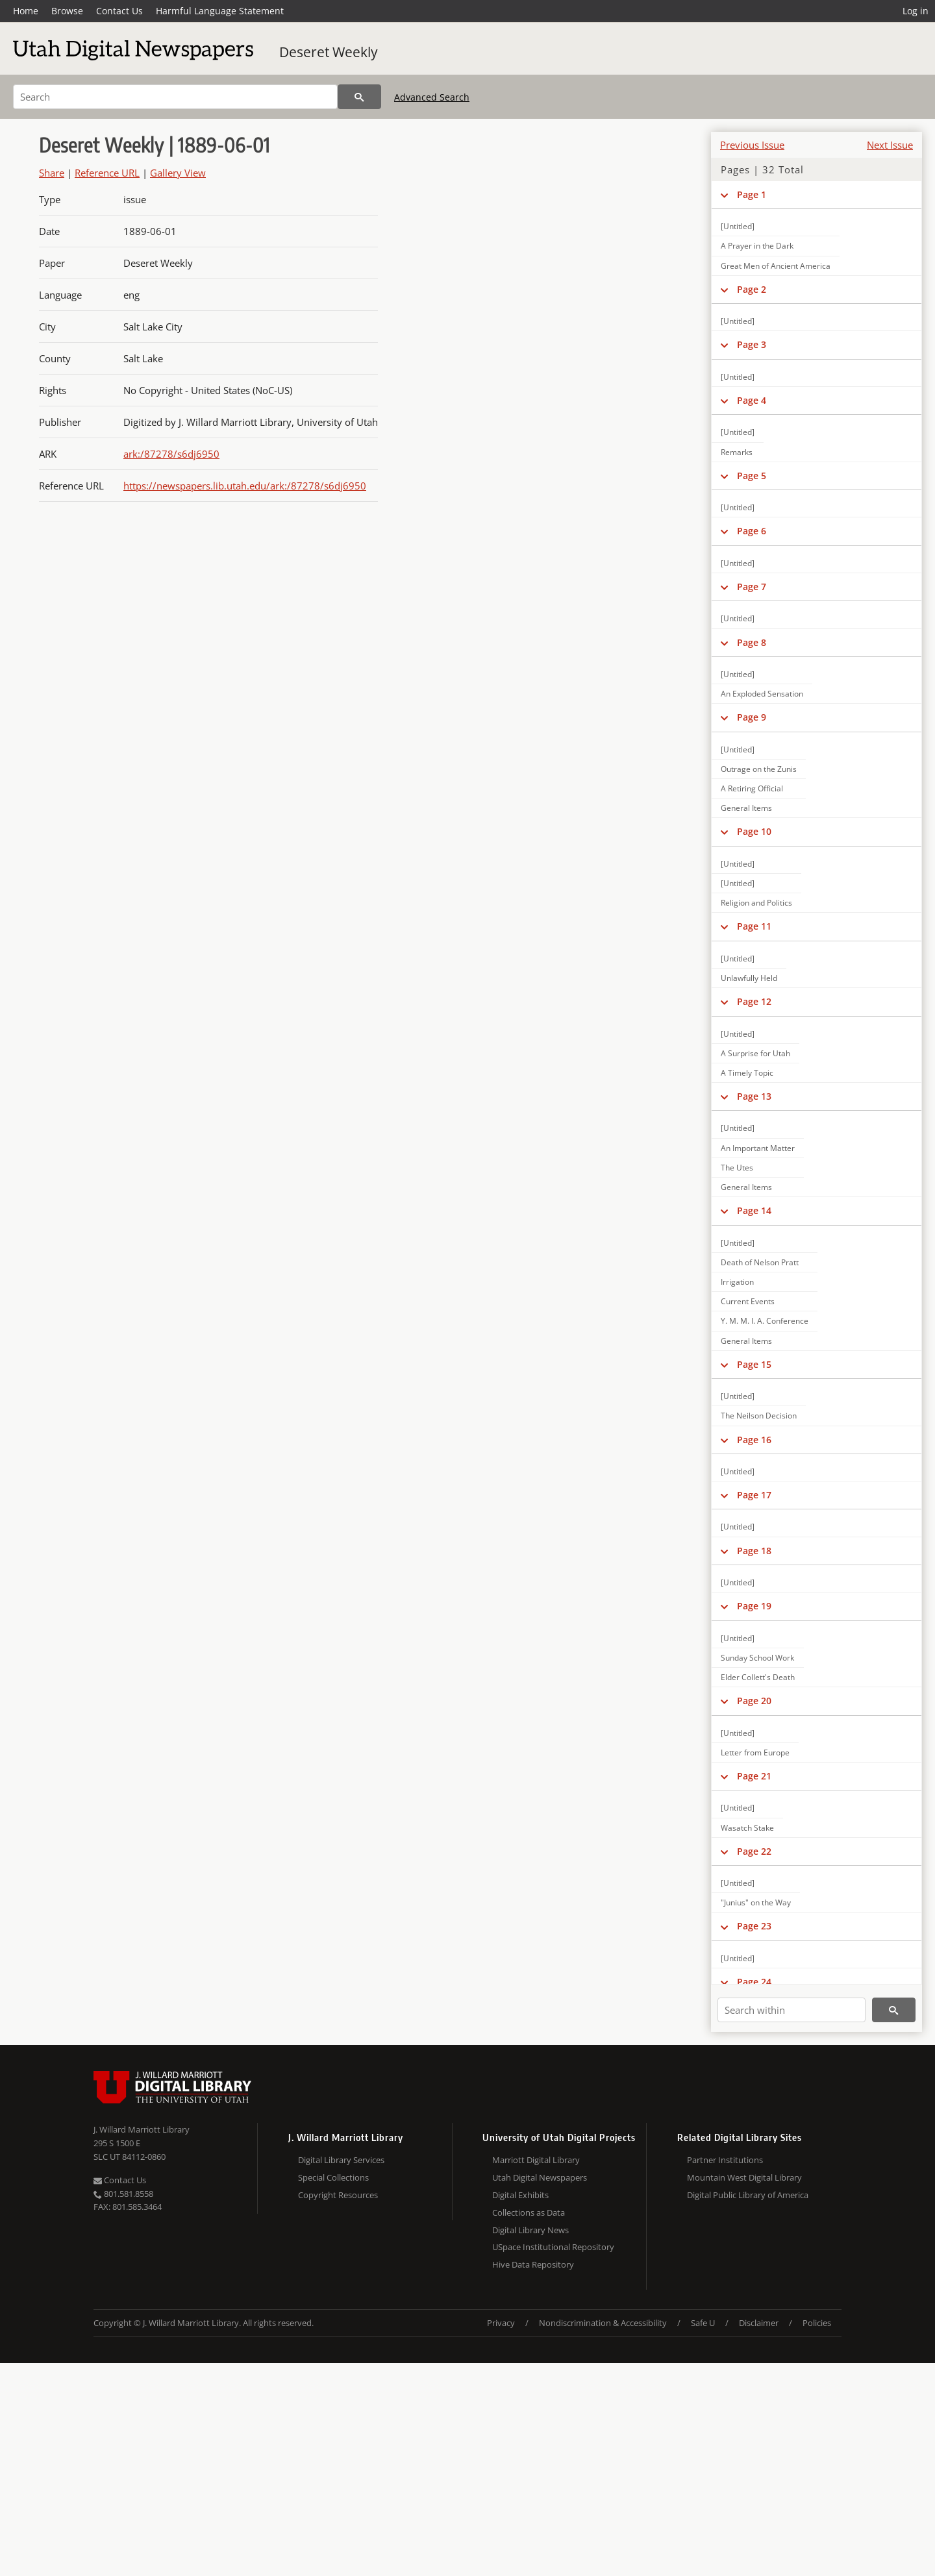 The width and height of the screenshot is (935, 2576). What do you see at coordinates (754, 1926) in the screenshot?
I see `Page 23` at bounding box center [754, 1926].